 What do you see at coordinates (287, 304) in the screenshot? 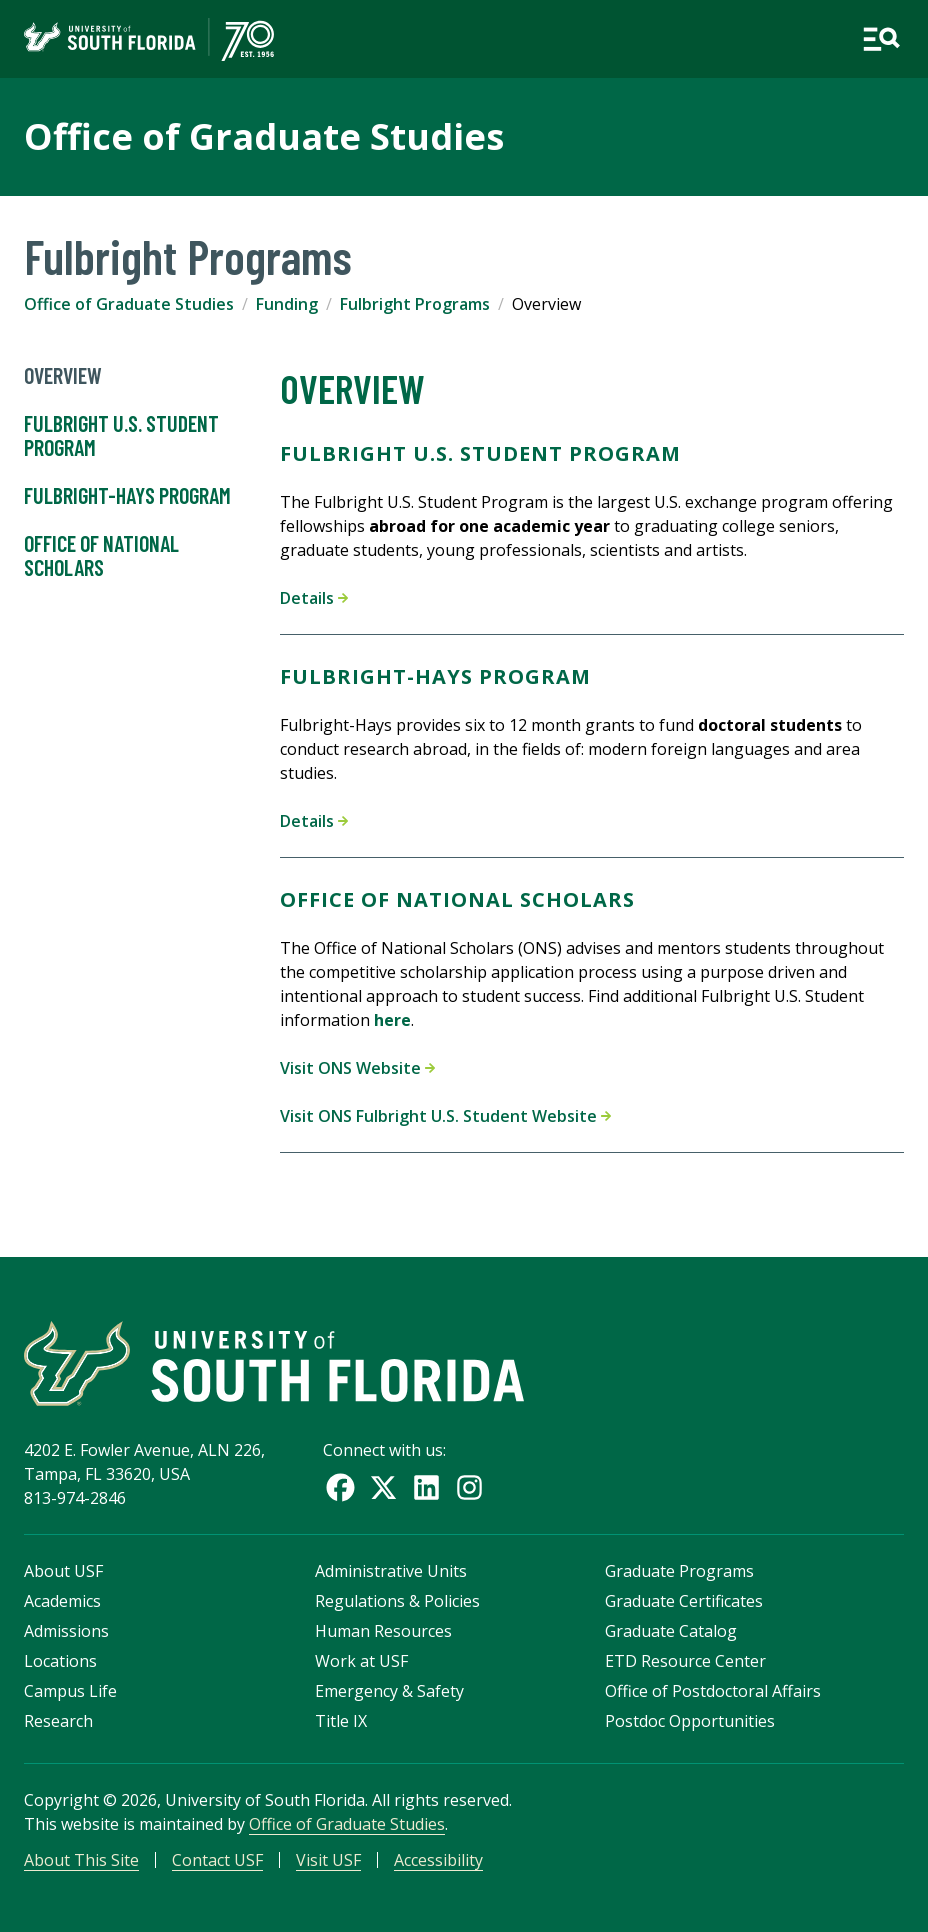
I see `Funding` at bounding box center [287, 304].